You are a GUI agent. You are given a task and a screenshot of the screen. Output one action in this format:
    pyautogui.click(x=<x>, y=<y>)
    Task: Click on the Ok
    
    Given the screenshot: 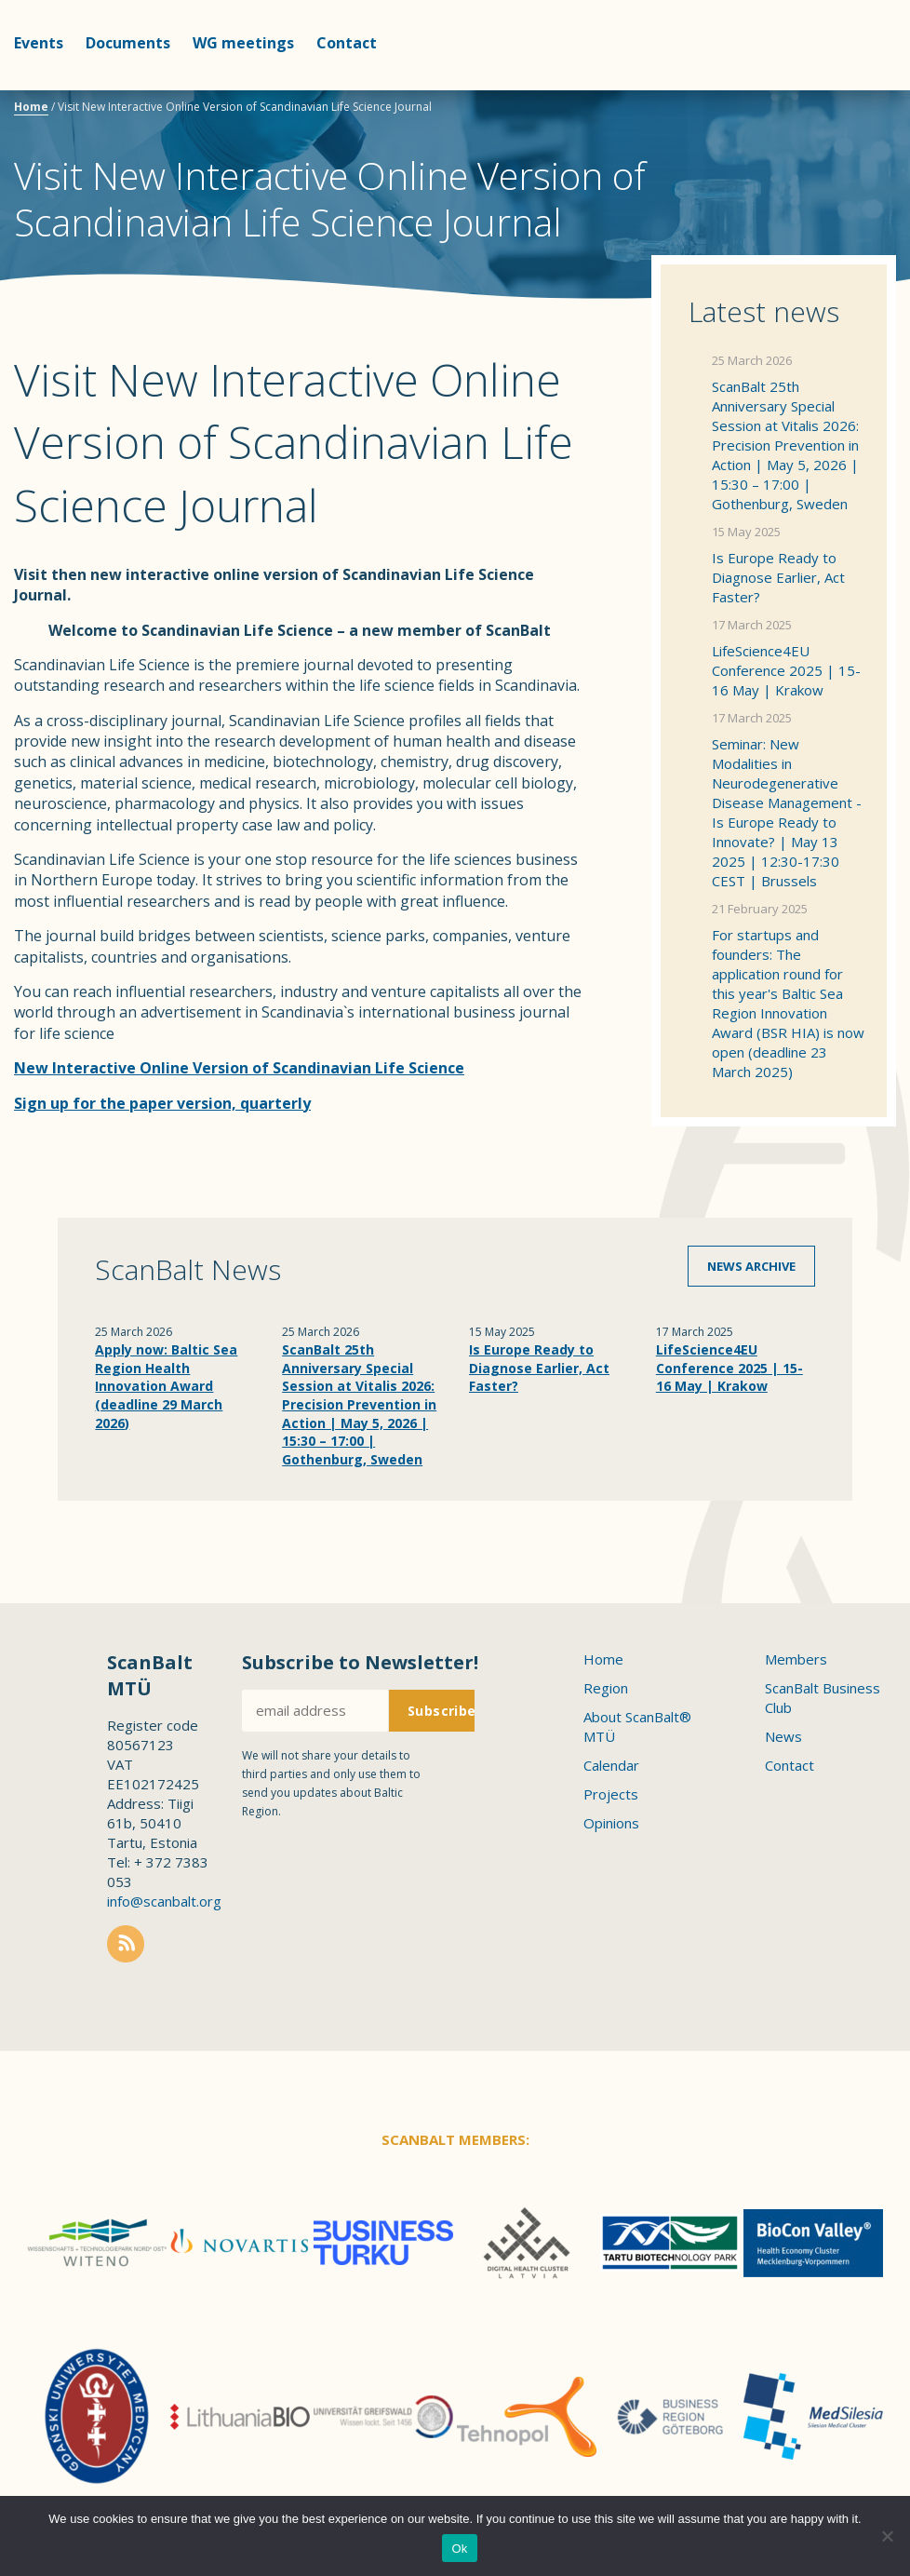 What is the action you would take?
    pyautogui.click(x=459, y=2549)
    